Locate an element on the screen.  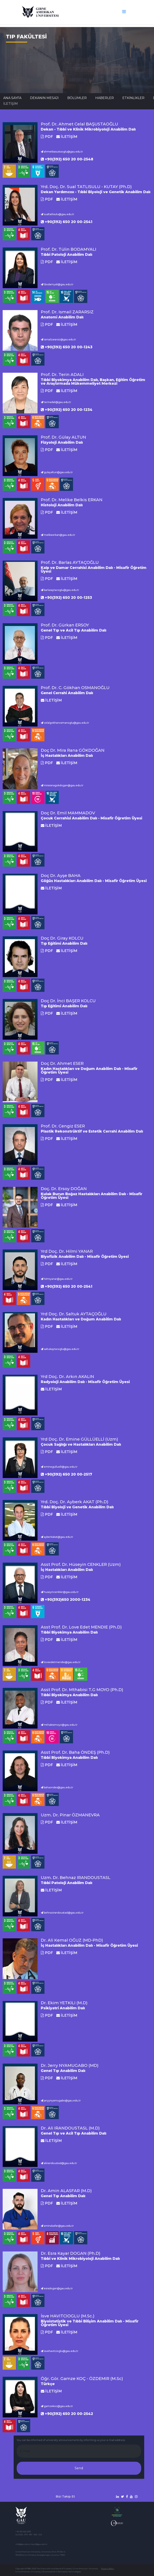
gulayaltun@gau.edu.tr is located at coordinates (57, 472).